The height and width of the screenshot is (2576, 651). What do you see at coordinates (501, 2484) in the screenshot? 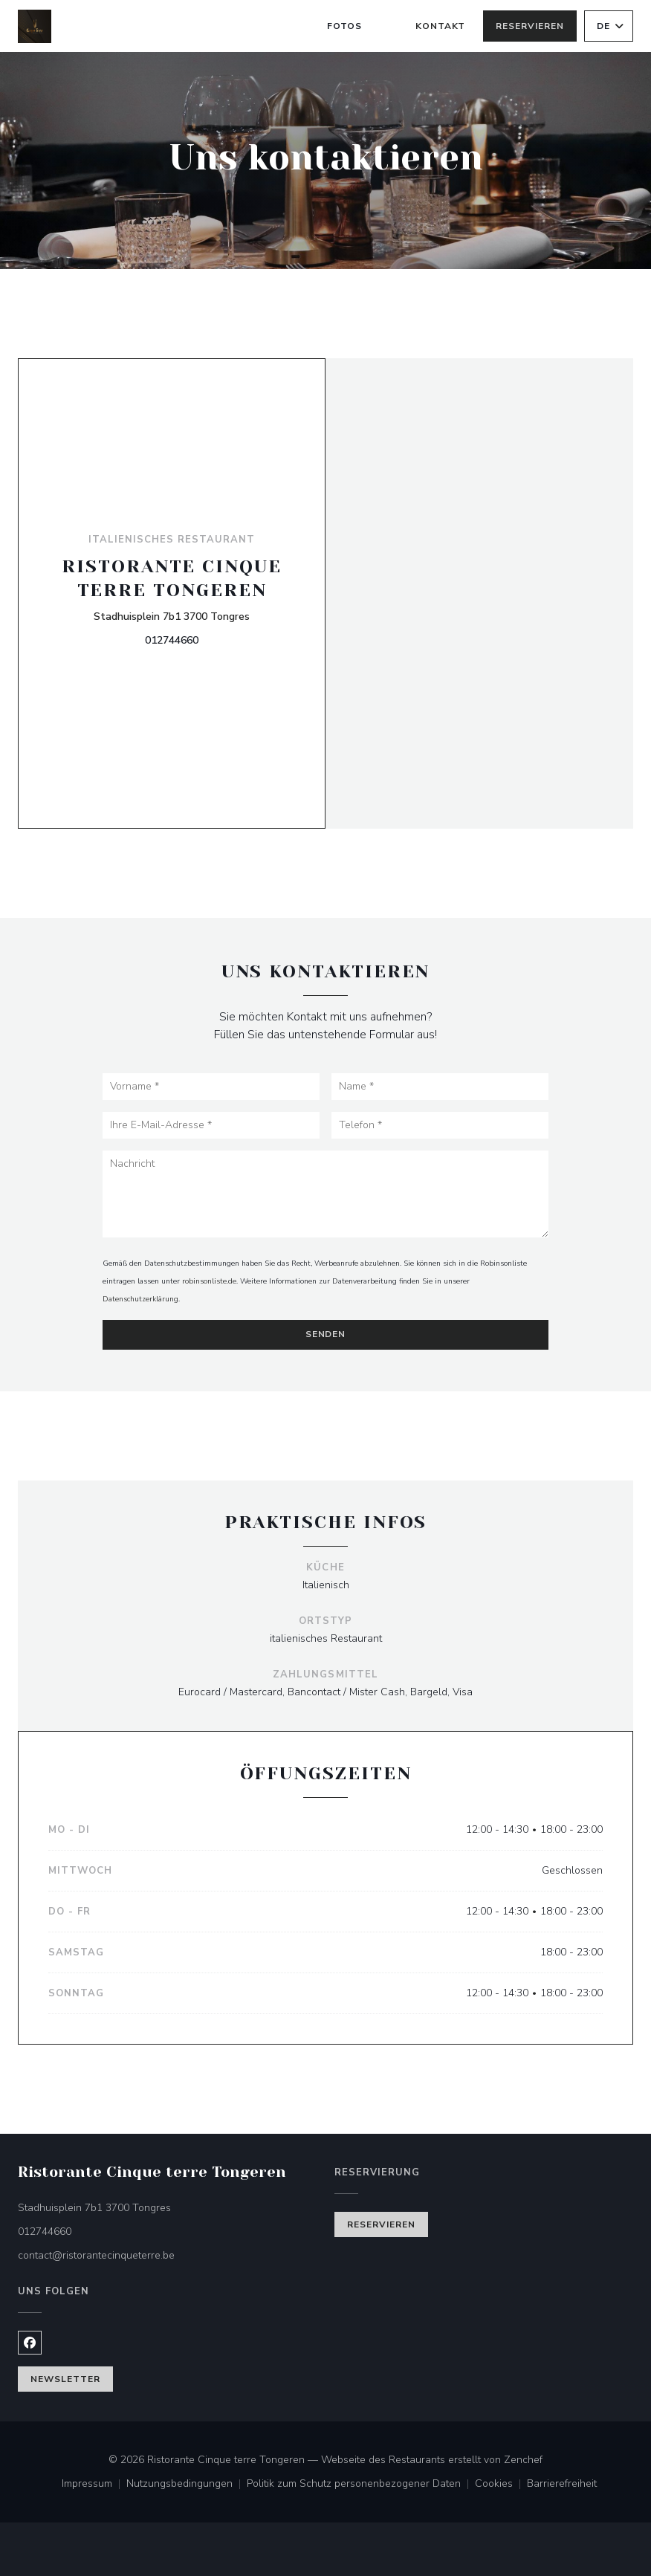
I see `Cookies` at bounding box center [501, 2484].